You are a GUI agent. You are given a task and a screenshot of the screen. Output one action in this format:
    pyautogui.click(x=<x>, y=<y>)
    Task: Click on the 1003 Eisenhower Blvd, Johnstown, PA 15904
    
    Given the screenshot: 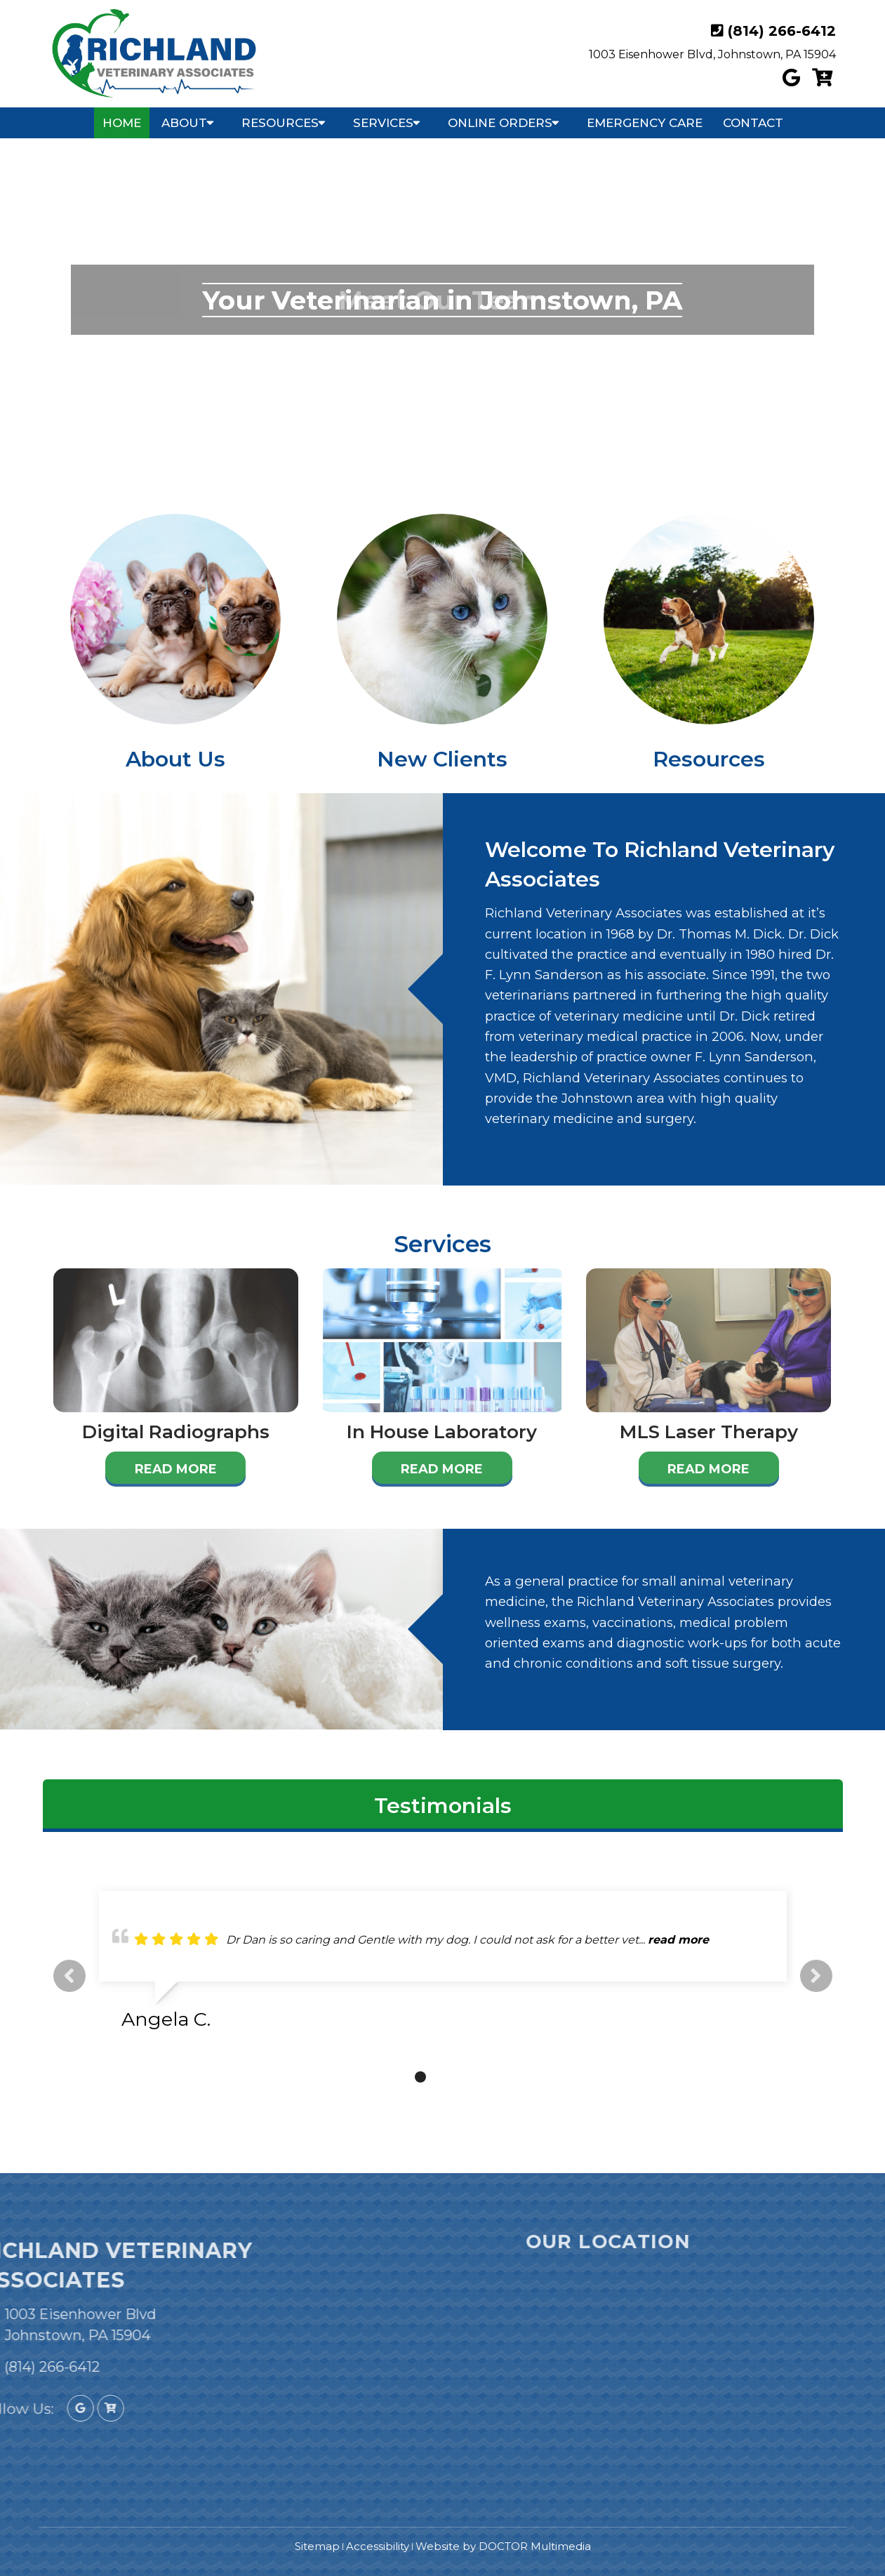 What is the action you would take?
    pyautogui.click(x=712, y=54)
    